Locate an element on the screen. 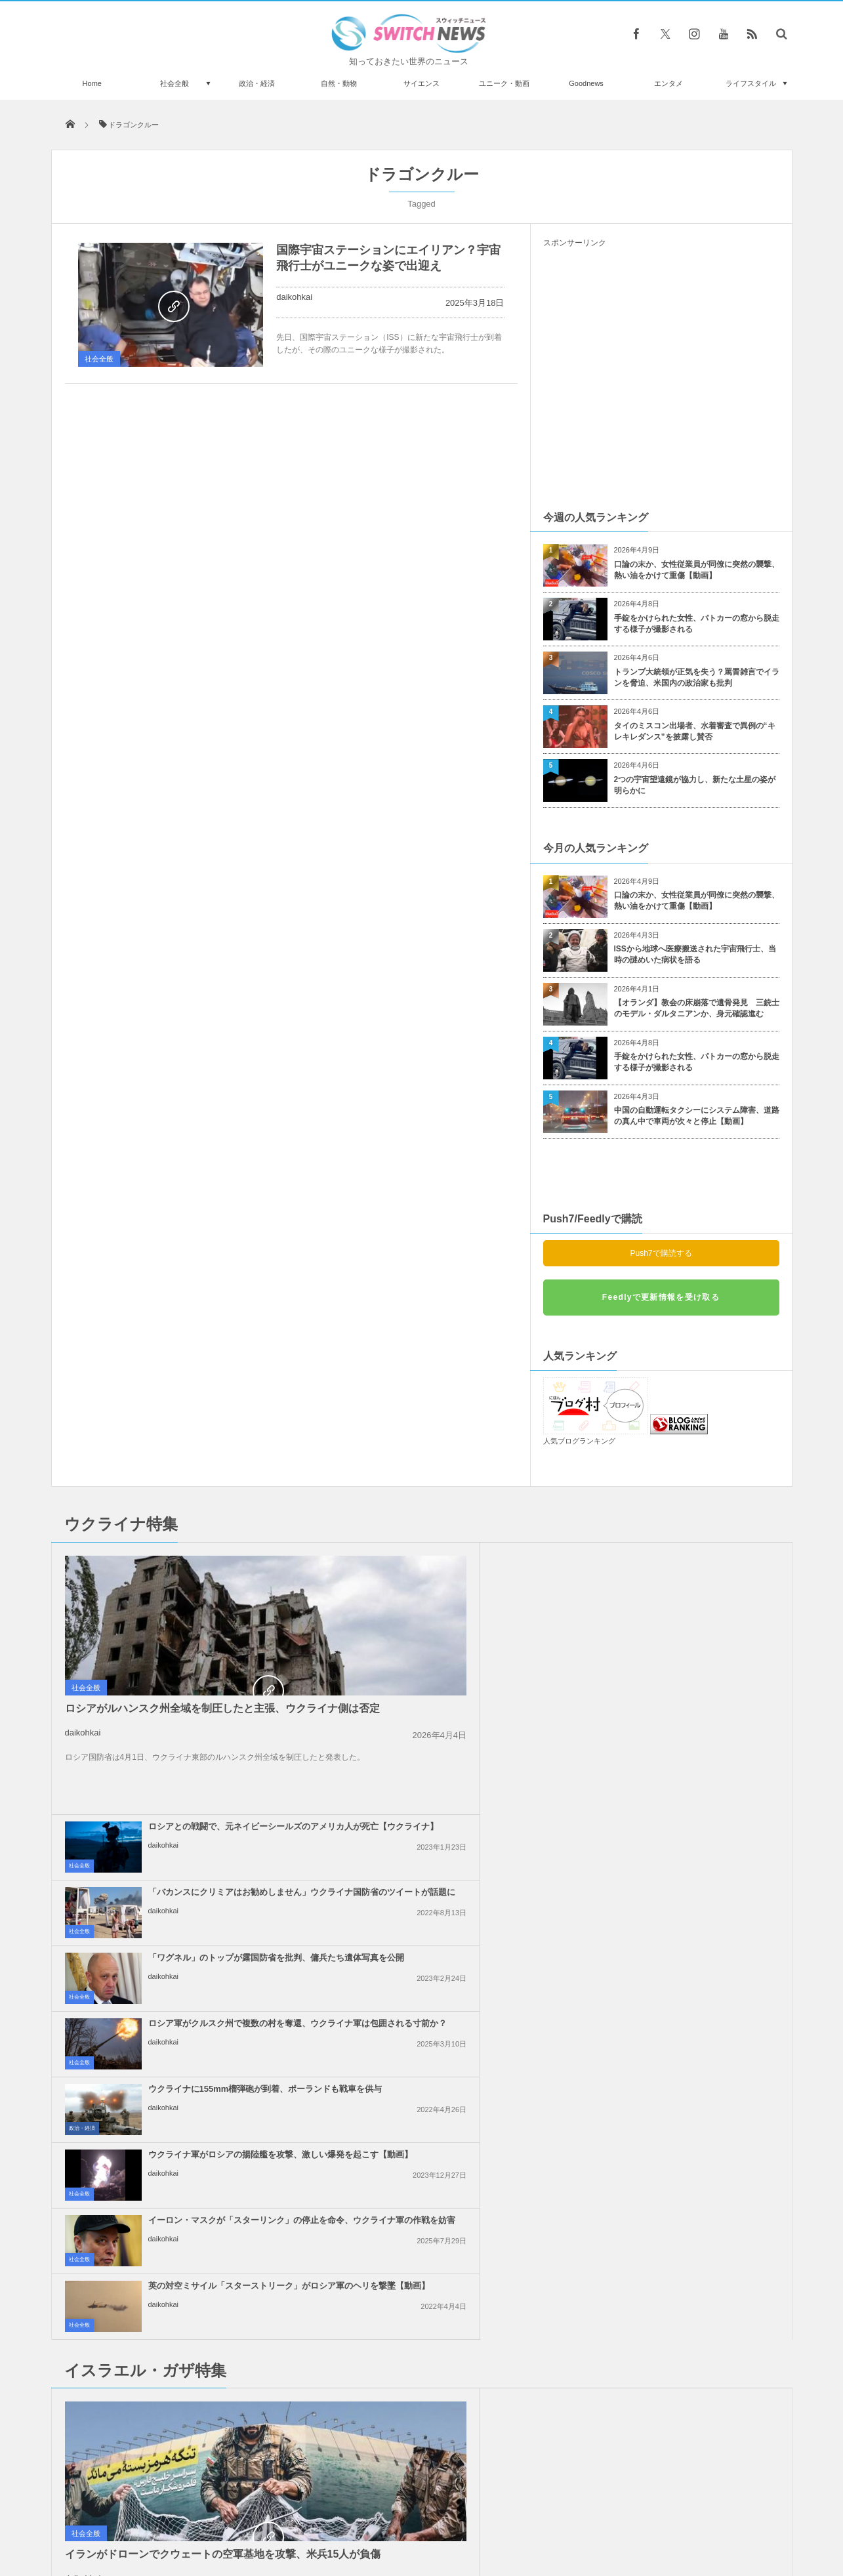 Image resolution: width=843 pixels, height=2576 pixels. 「ワグネル」のトップが露国防省を批判、傭兵たち遺体写真を公開 is located at coordinates (452, 1625).